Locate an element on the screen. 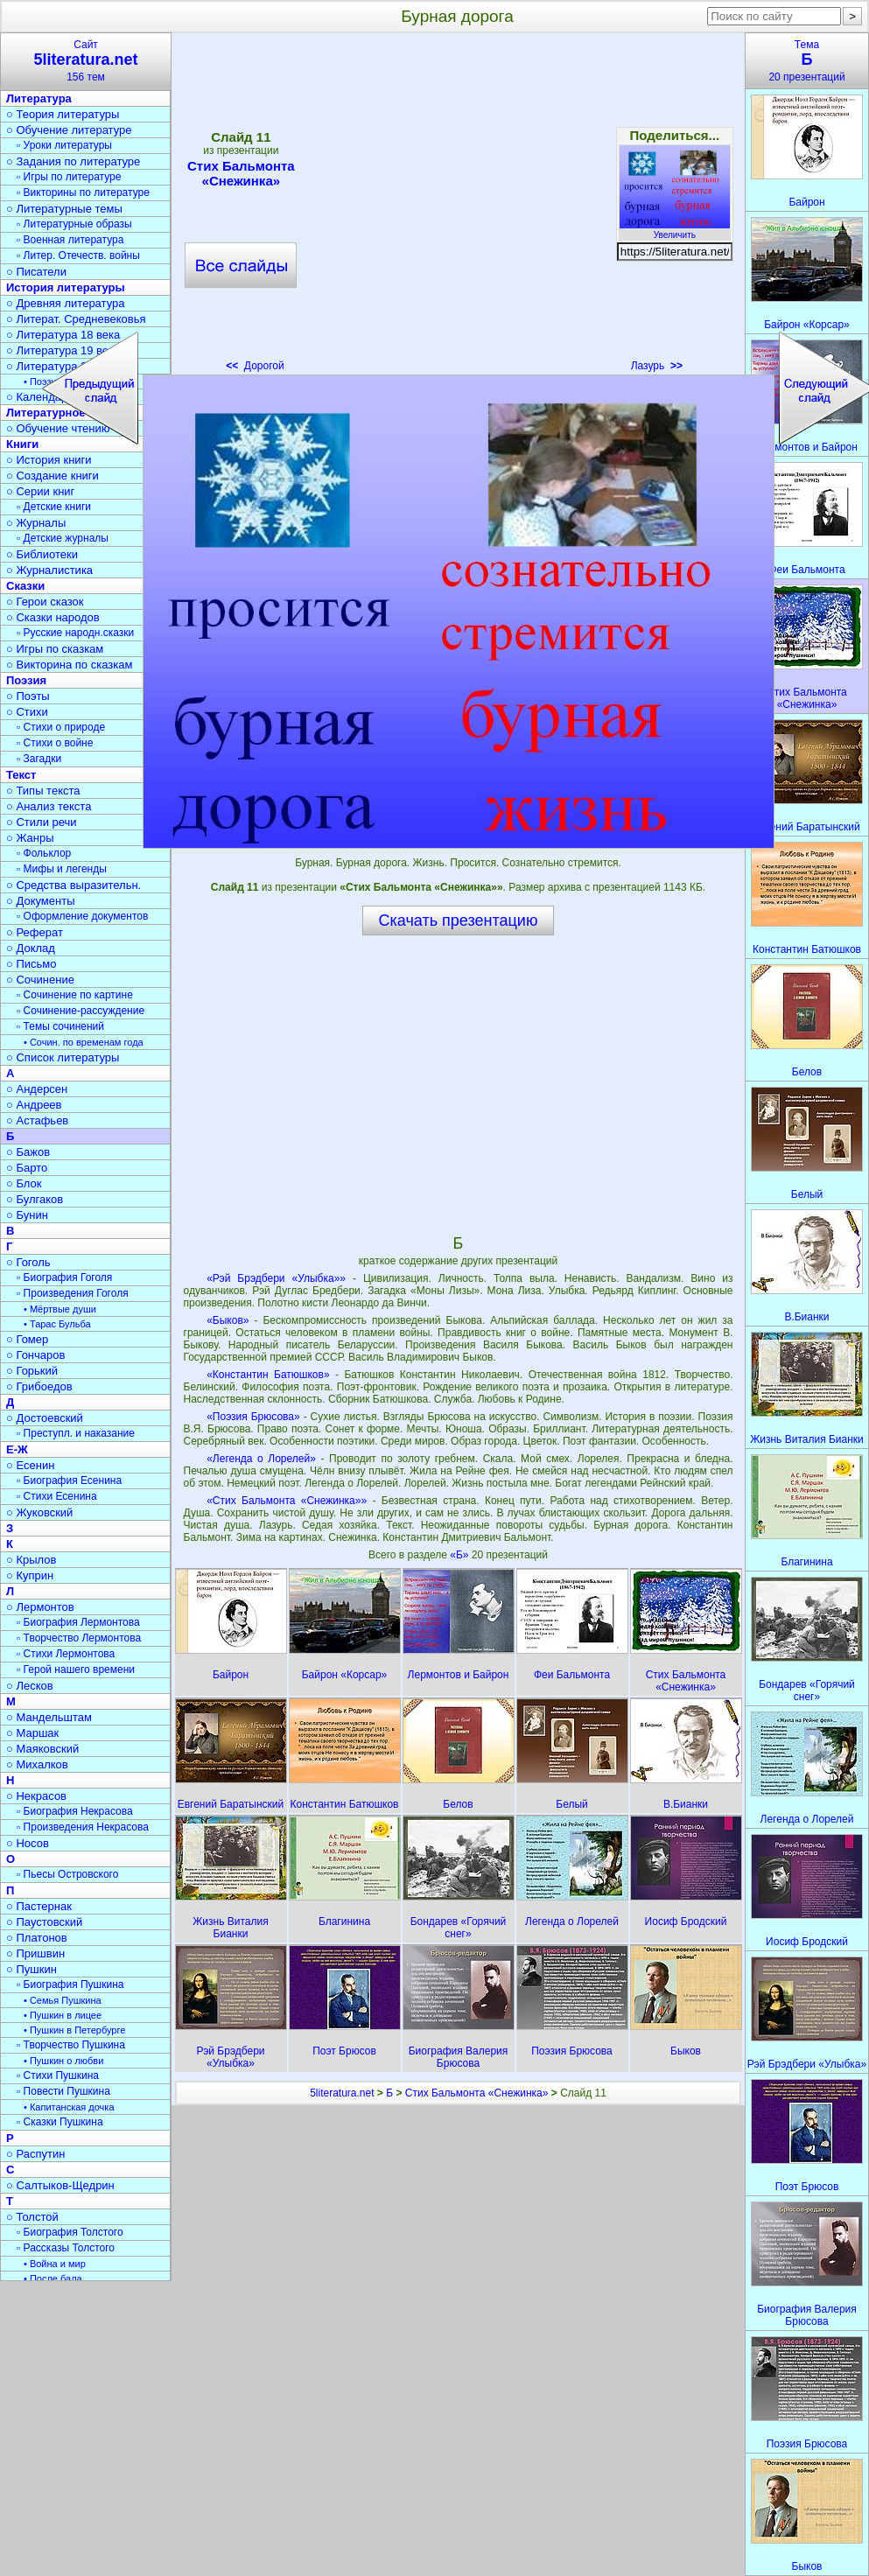  ▫ Литературные образы is located at coordinates (74, 224).